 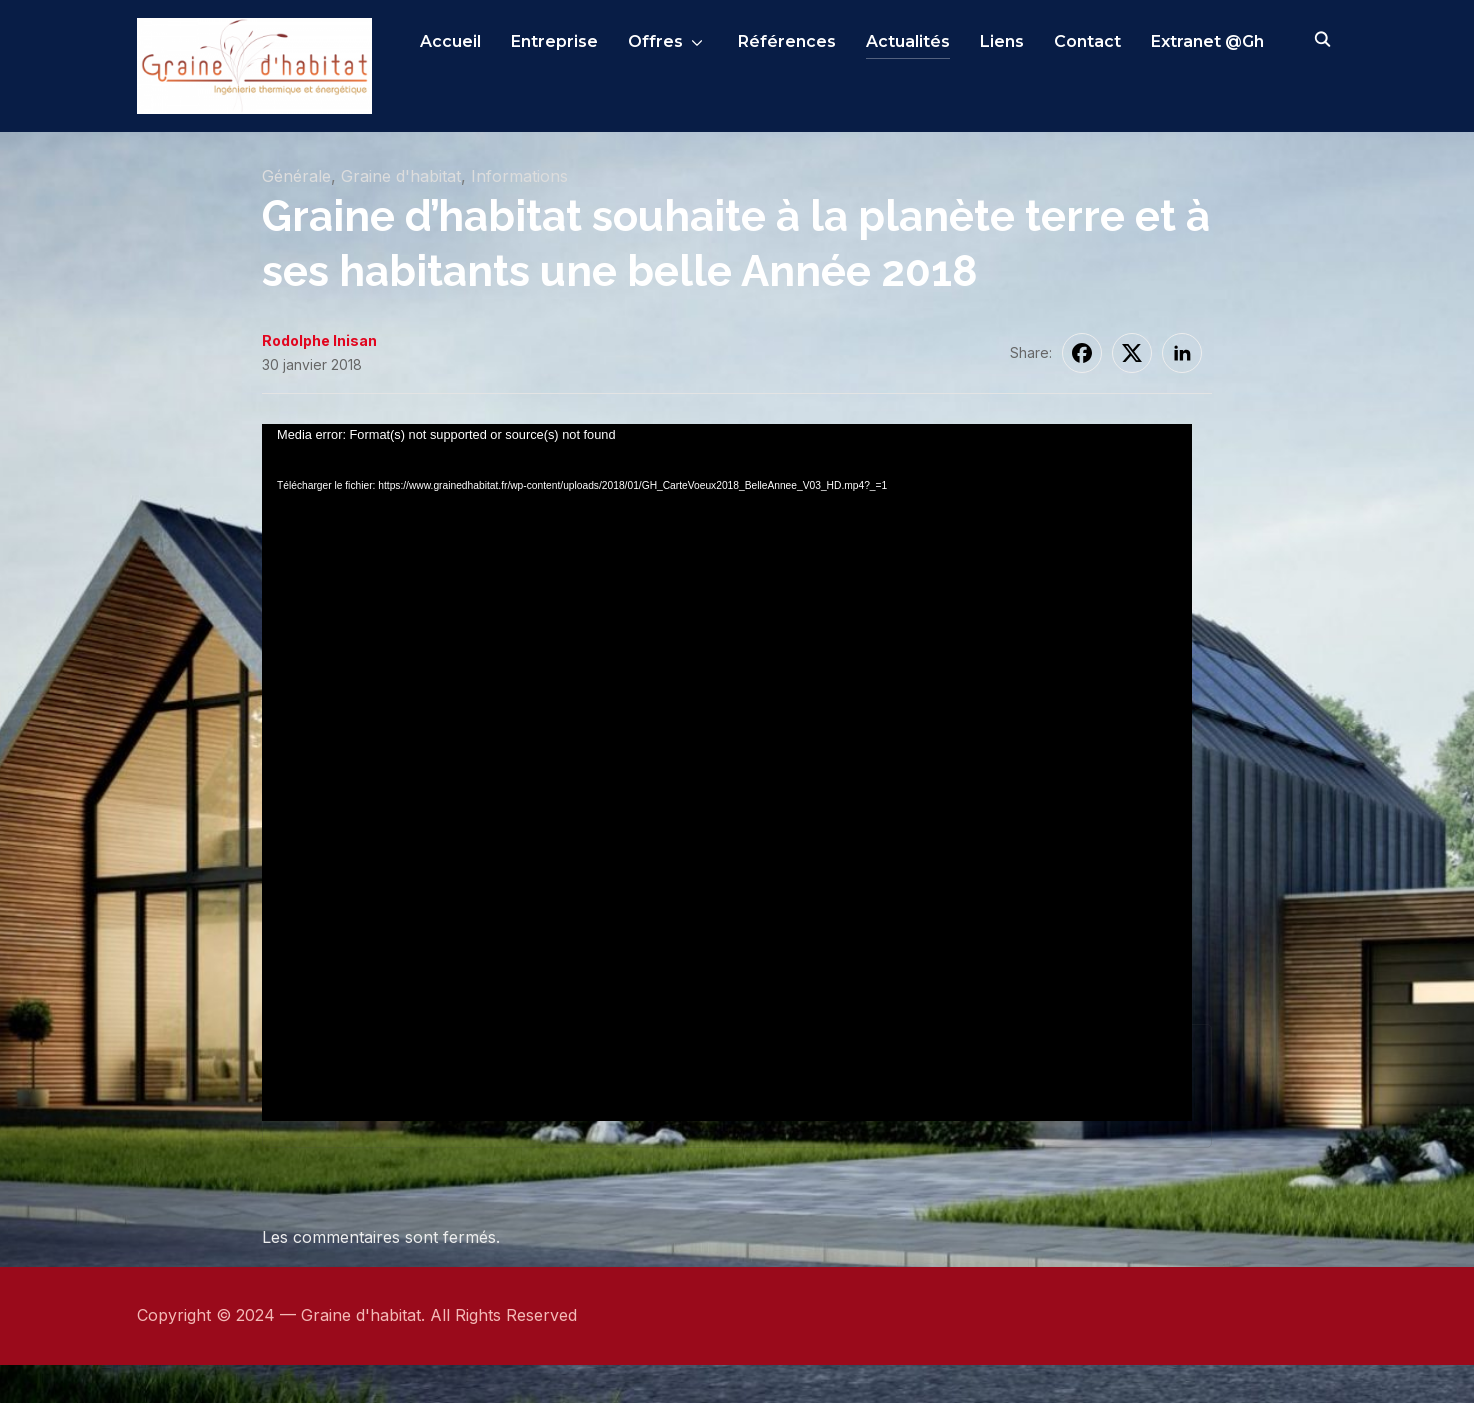 I want to click on Accueil, so click(x=450, y=41).